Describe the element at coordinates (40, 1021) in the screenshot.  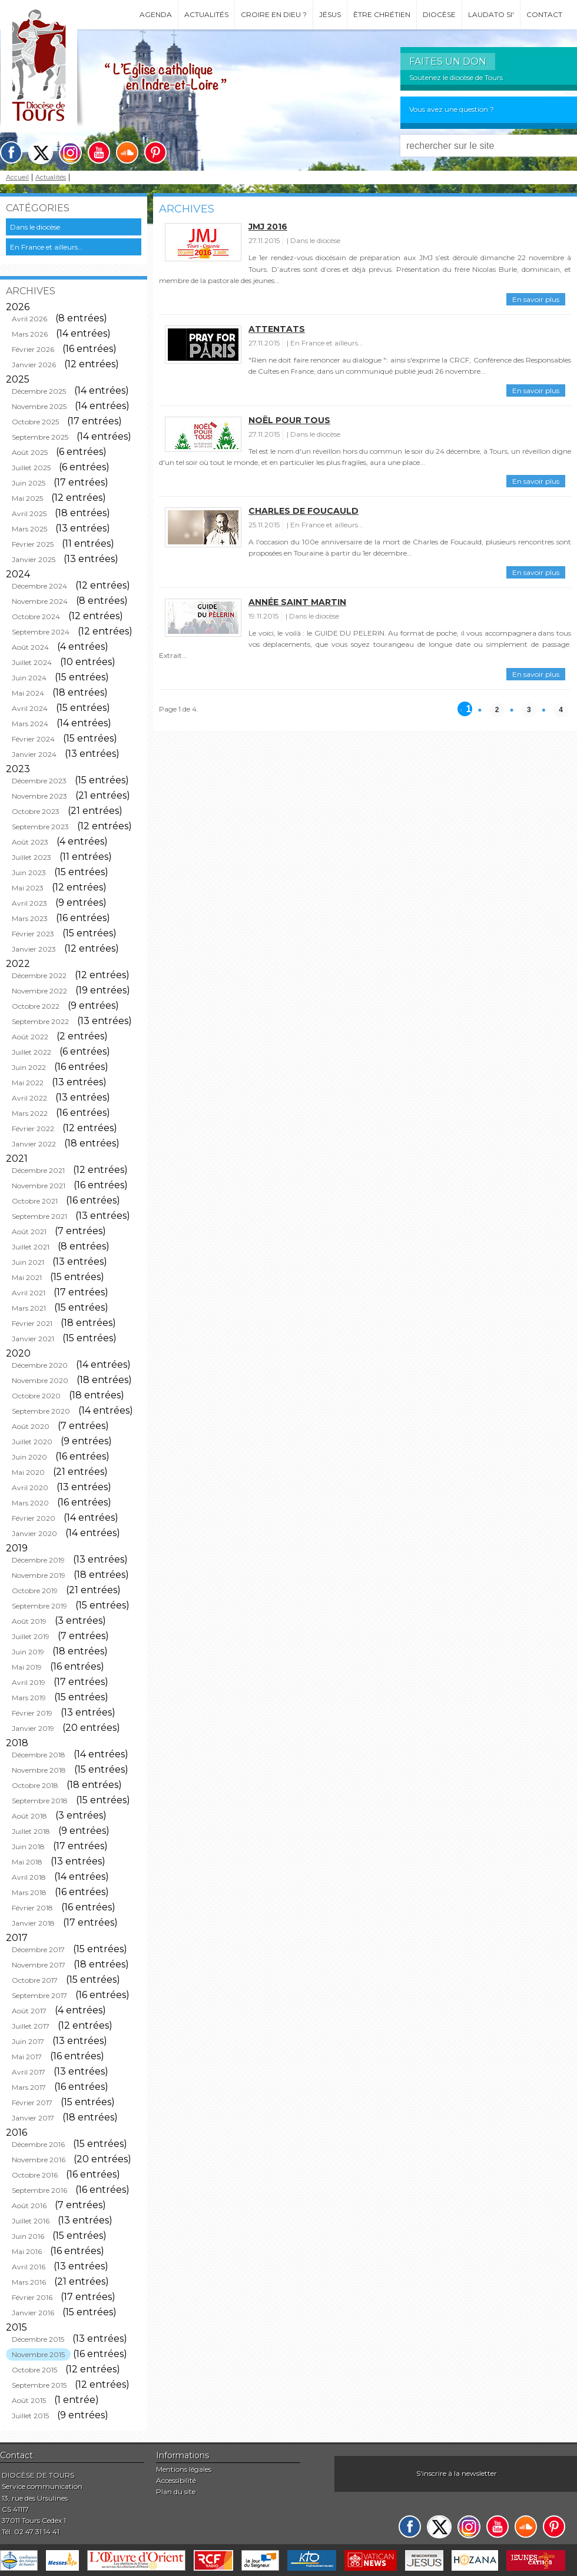
I see `Septembre 2022` at that location.